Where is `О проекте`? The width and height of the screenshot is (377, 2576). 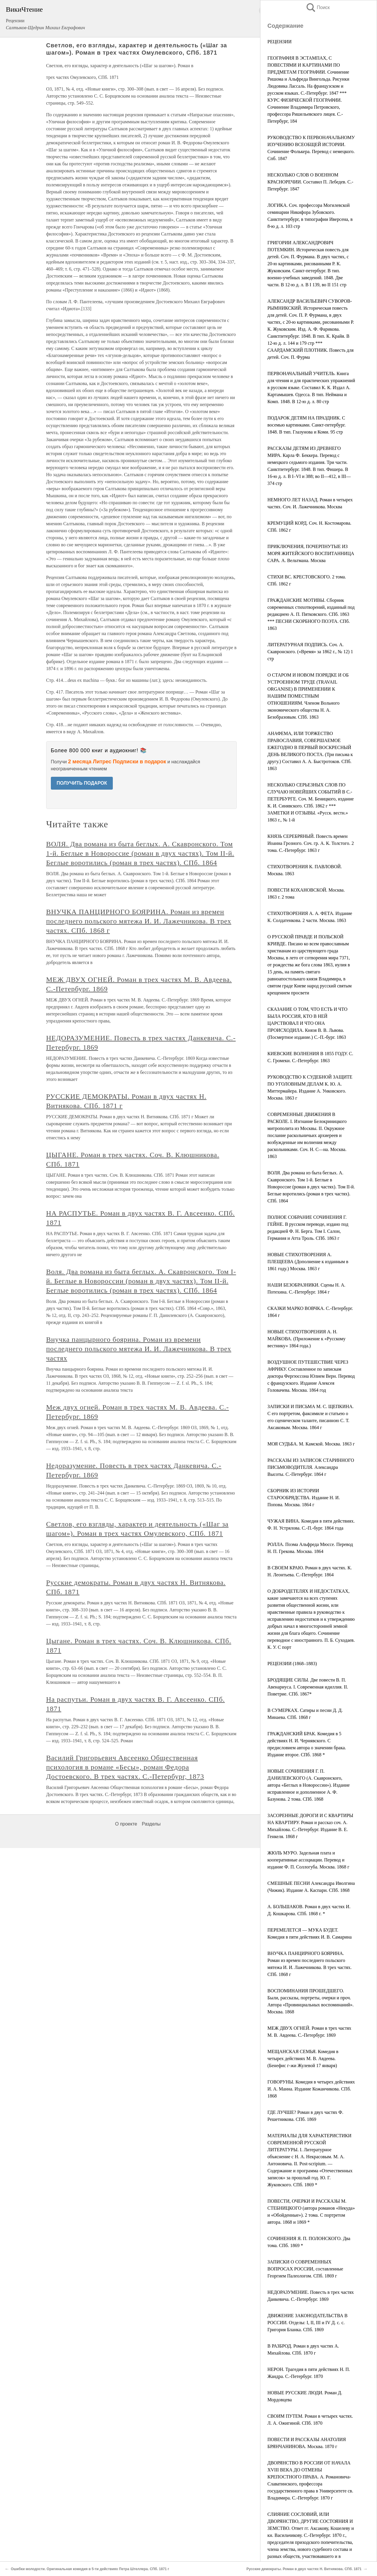 О проекте is located at coordinates (126, 1823).